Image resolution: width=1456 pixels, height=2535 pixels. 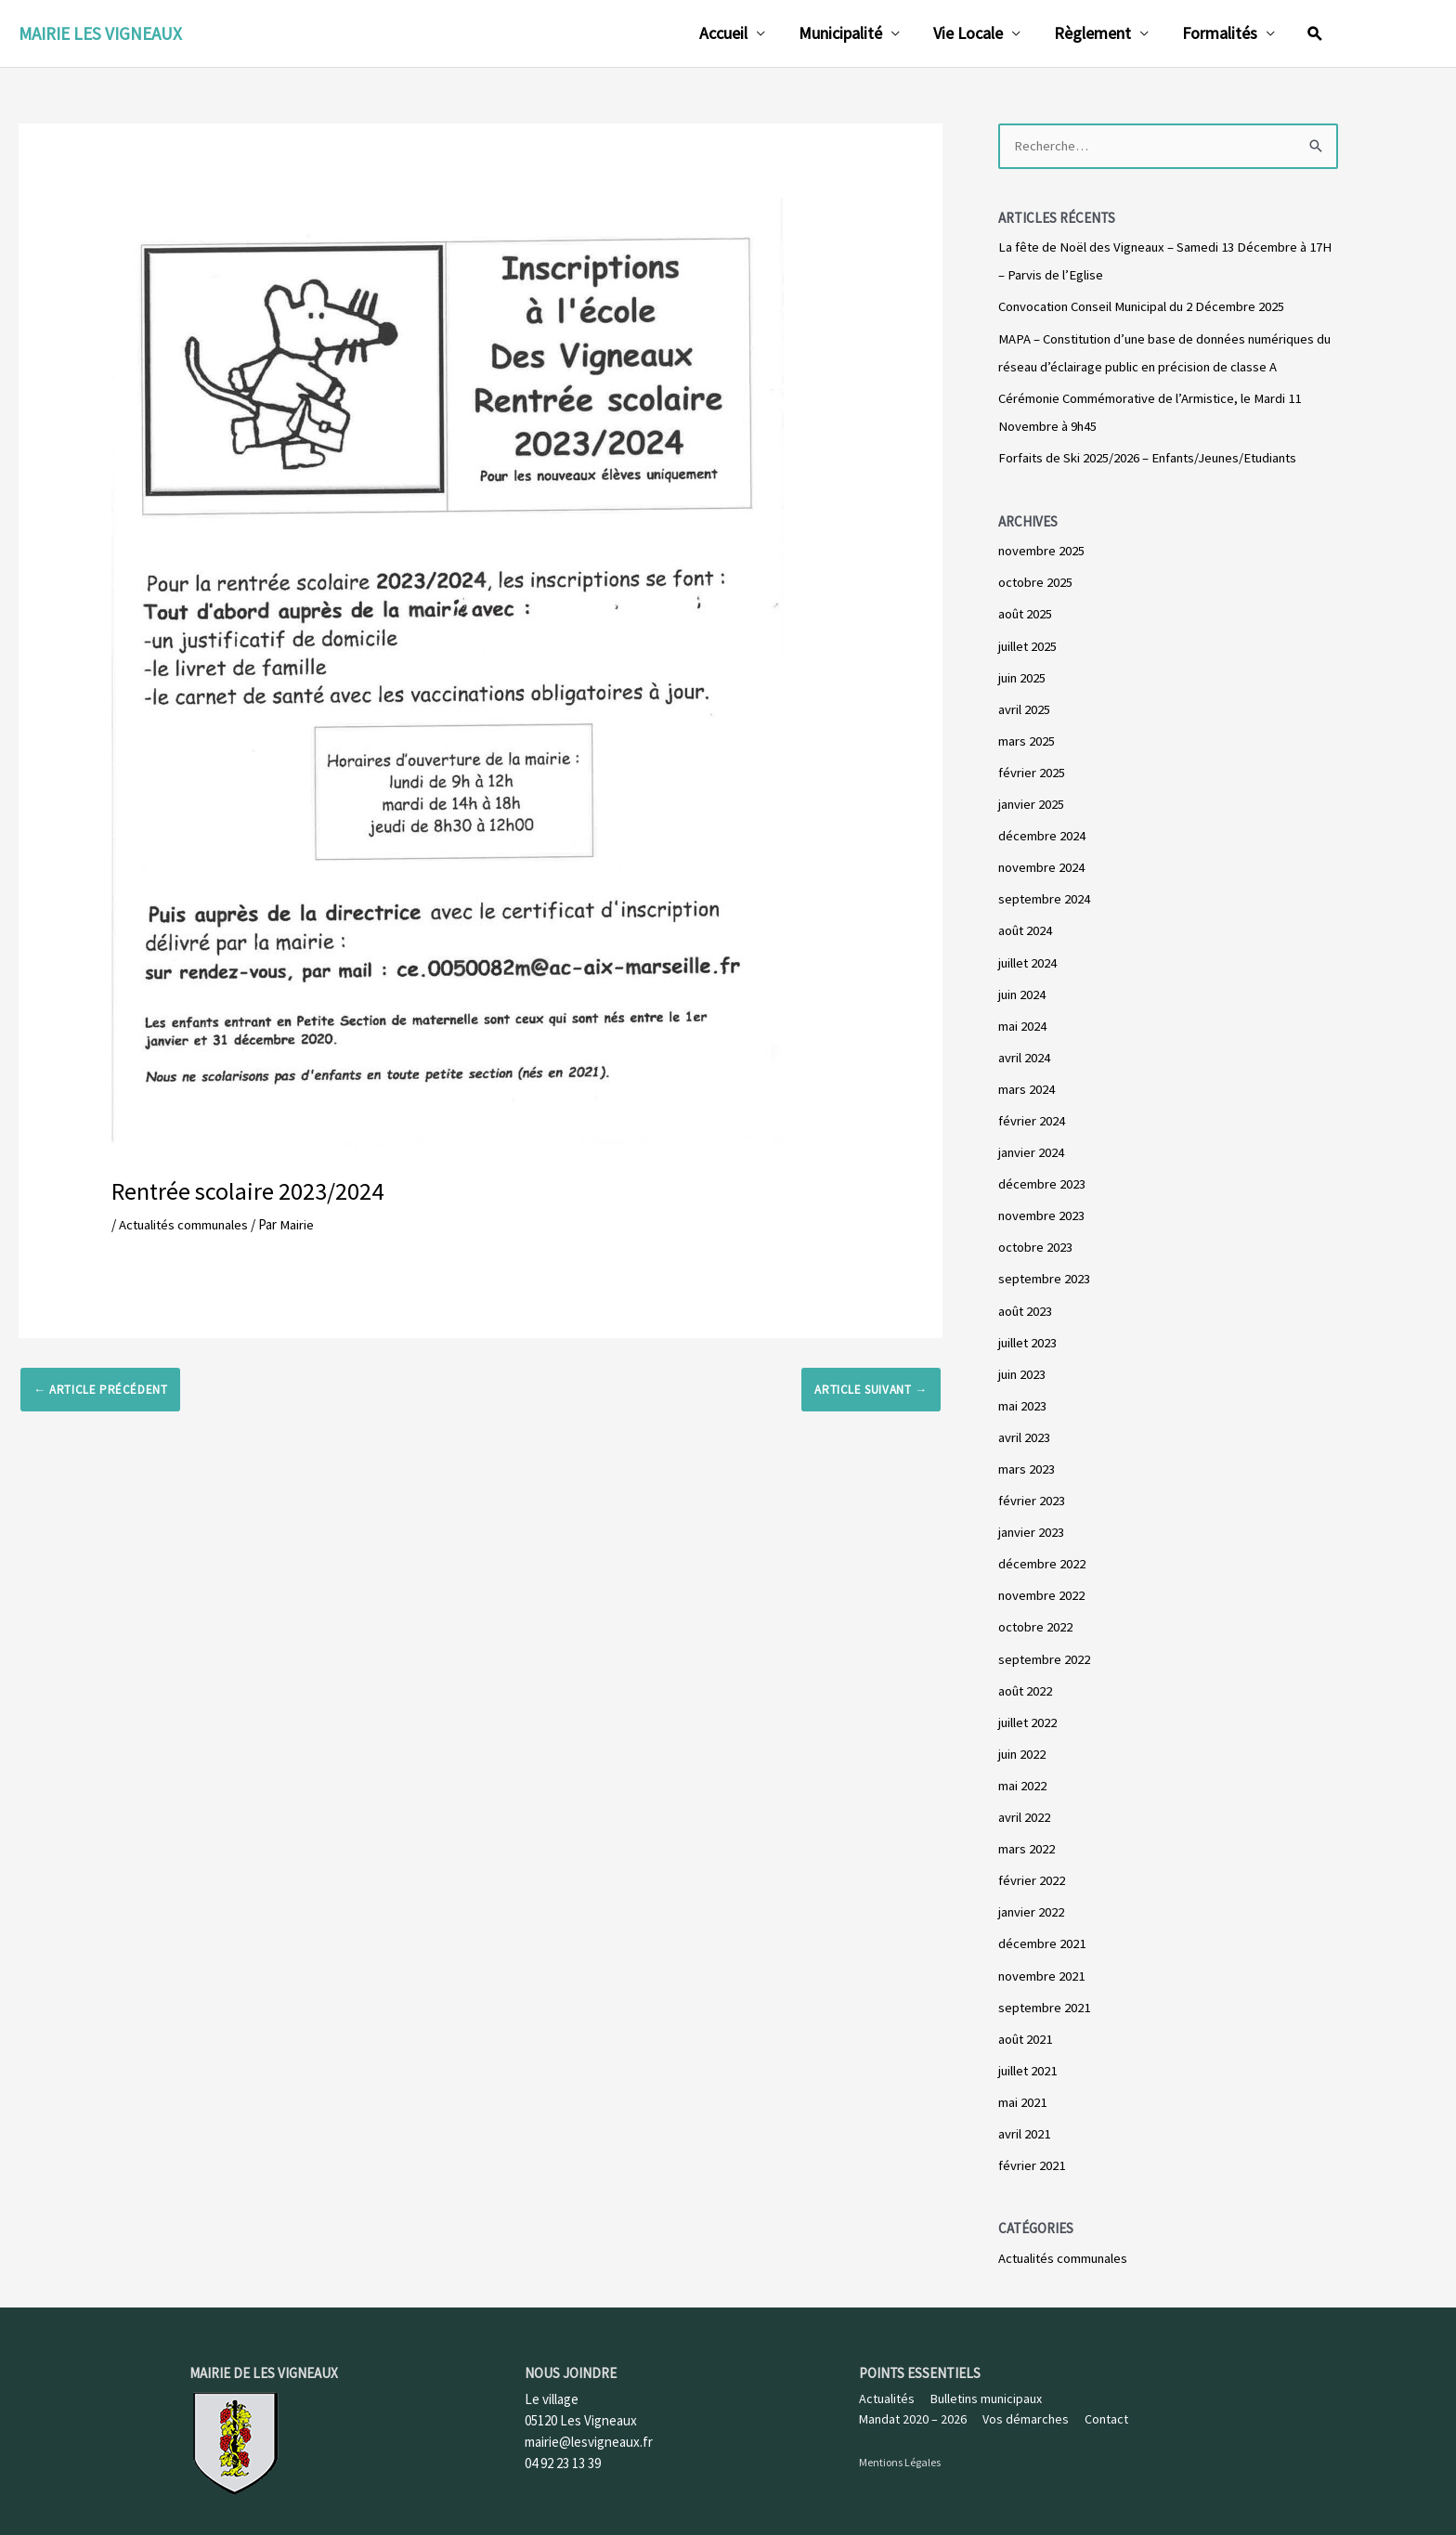 What do you see at coordinates (1028, 956) in the screenshot?
I see `juillet 2024` at bounding box center [1028, 956].